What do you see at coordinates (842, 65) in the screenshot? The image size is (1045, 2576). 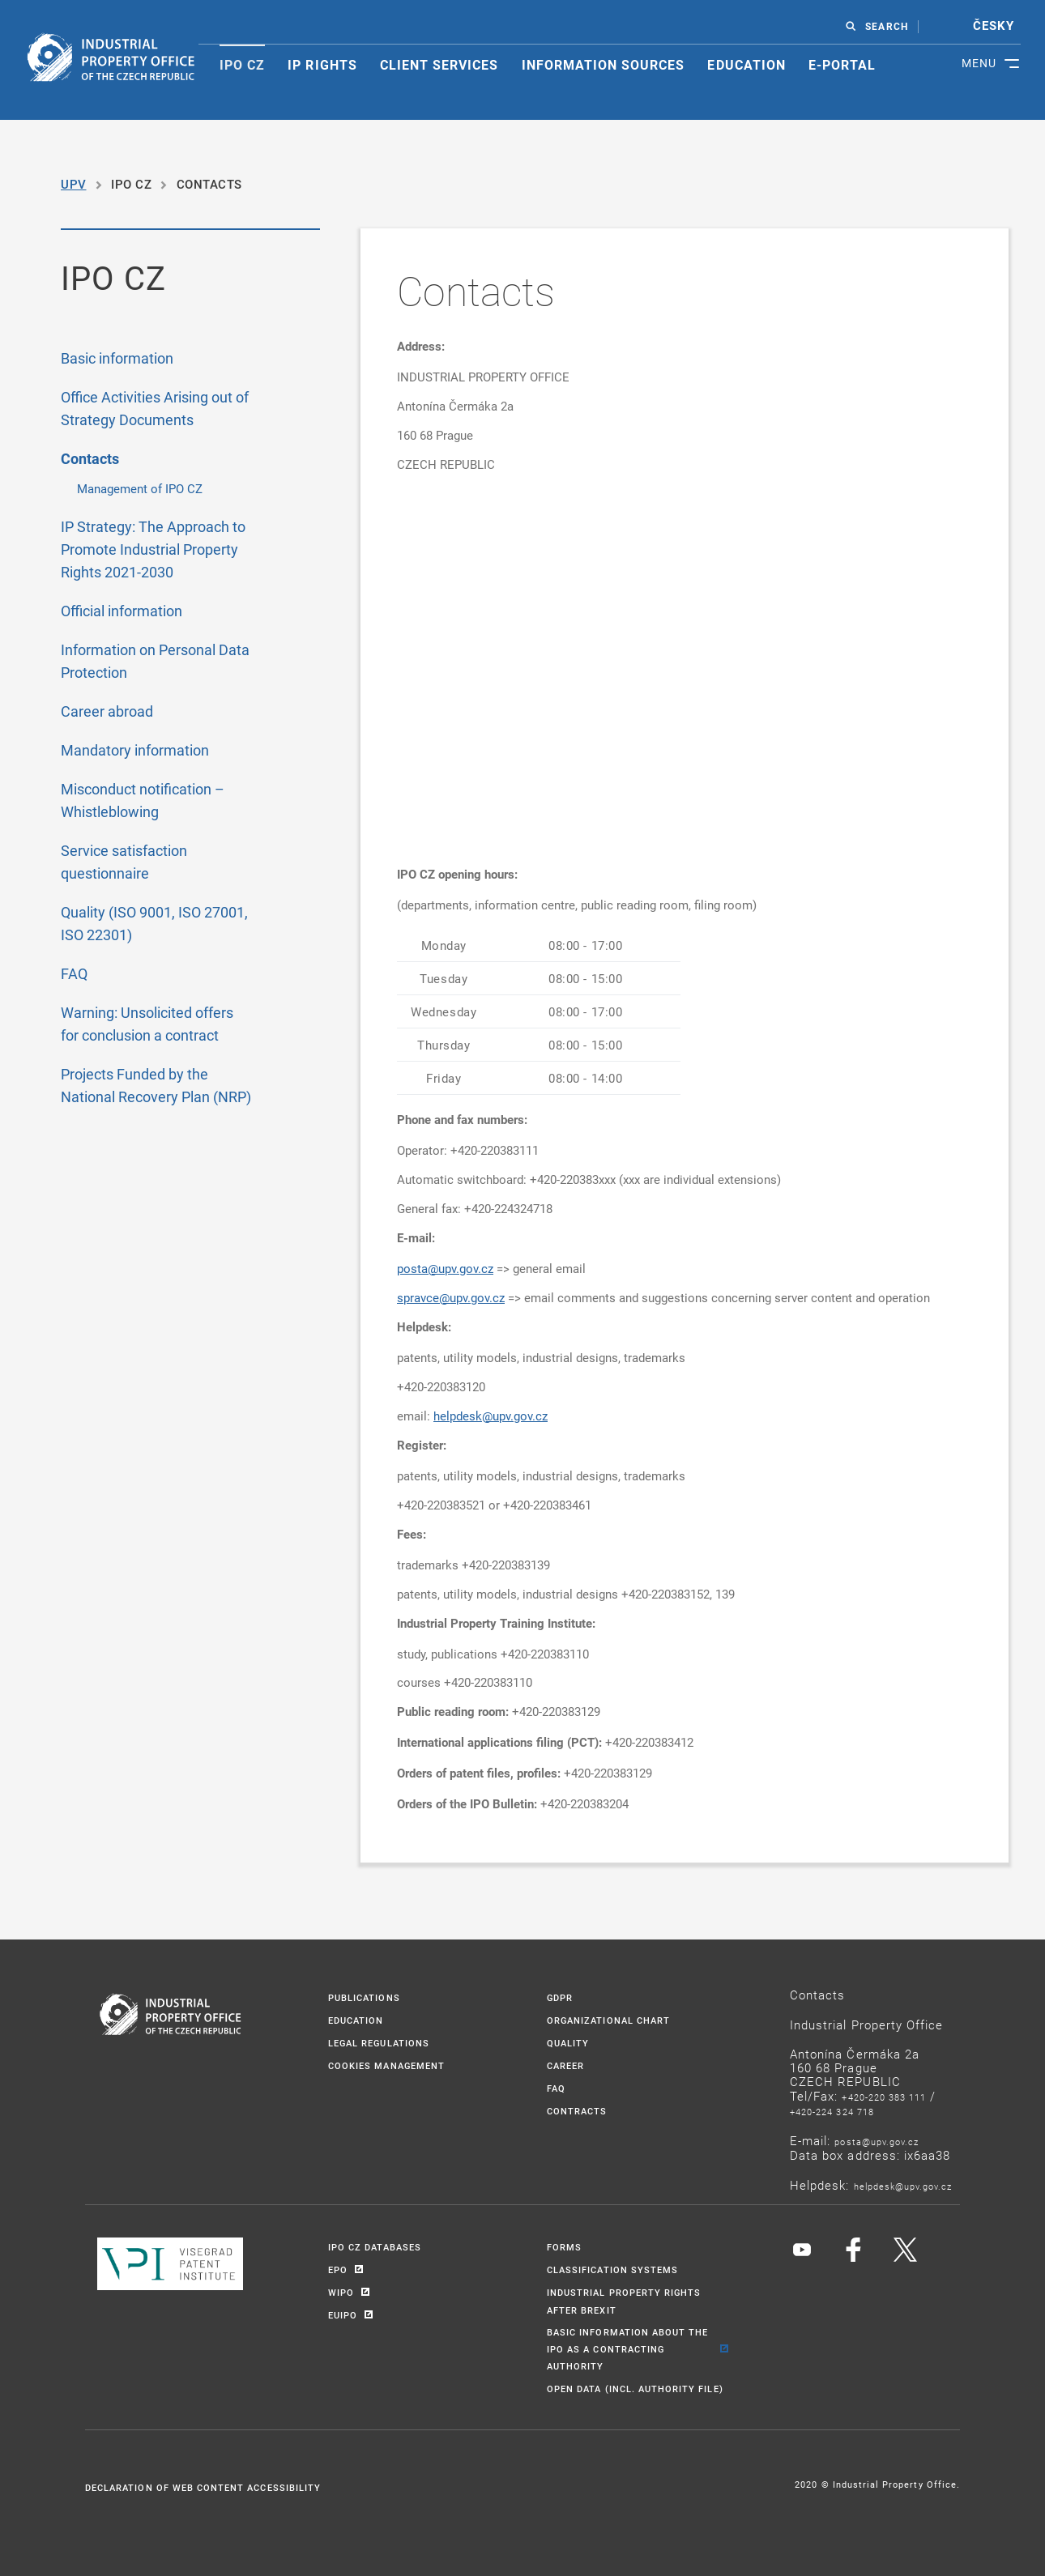 I see `E-portal` at bounding box center [842, 65].